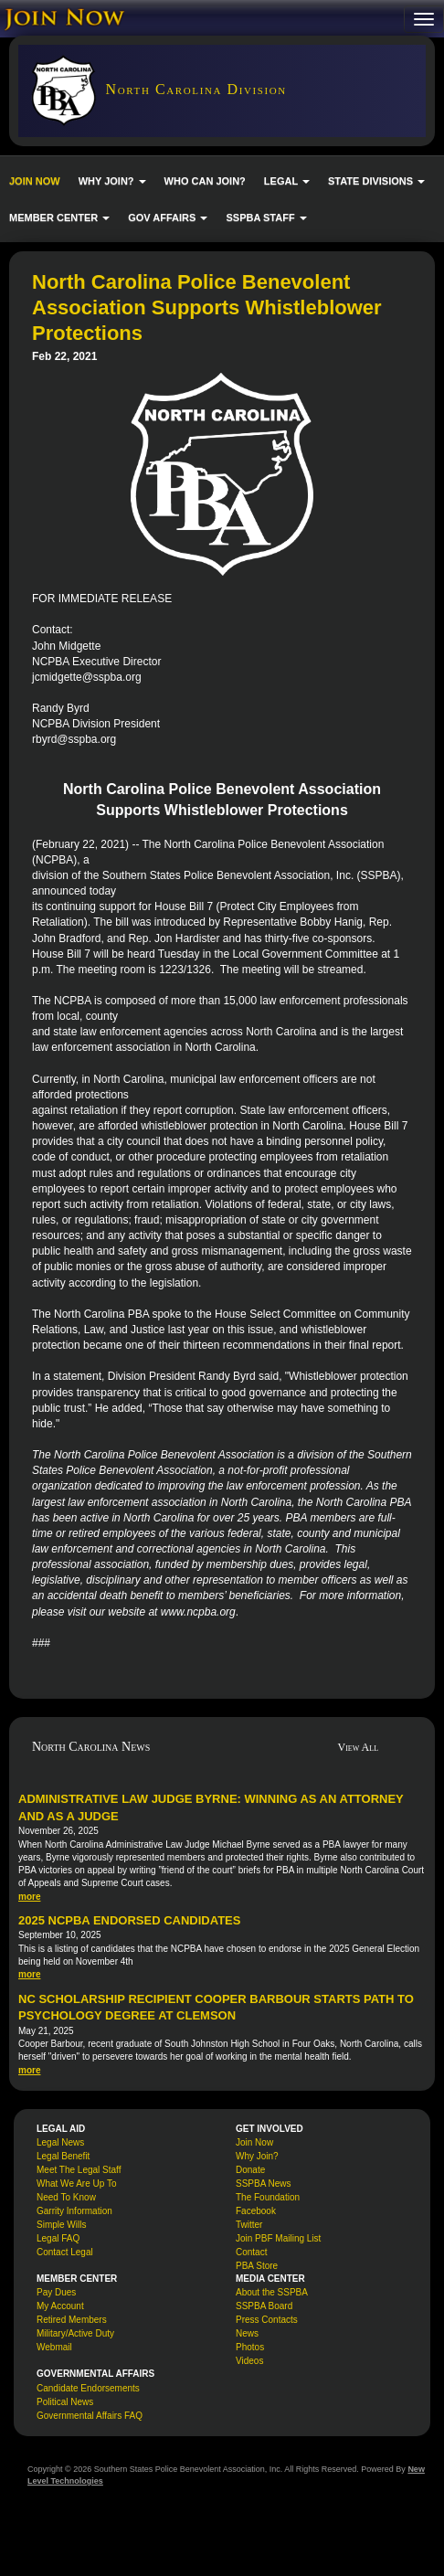 The image size is (444, 2576). I want to click on MEMBER CENTER [button], so click(59, 217).